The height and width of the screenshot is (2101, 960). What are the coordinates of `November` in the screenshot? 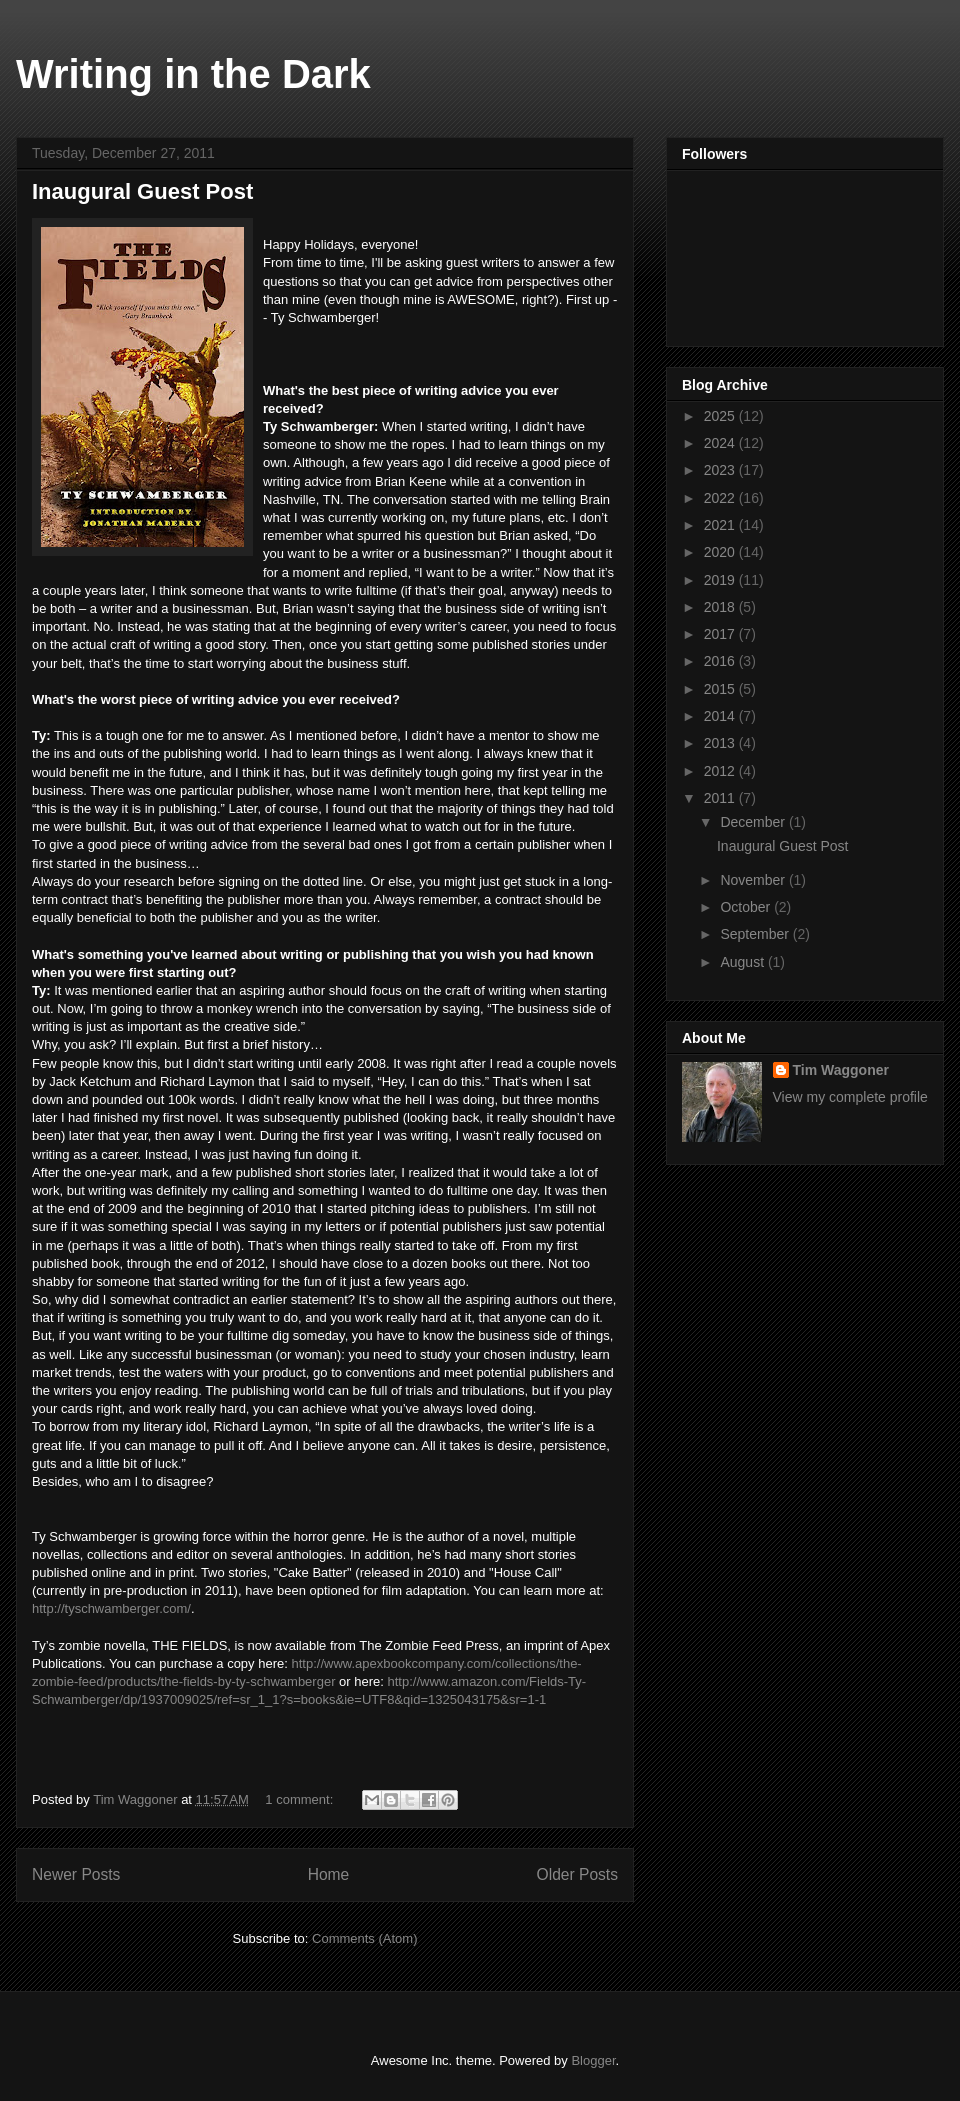 It's located at (754, 880).